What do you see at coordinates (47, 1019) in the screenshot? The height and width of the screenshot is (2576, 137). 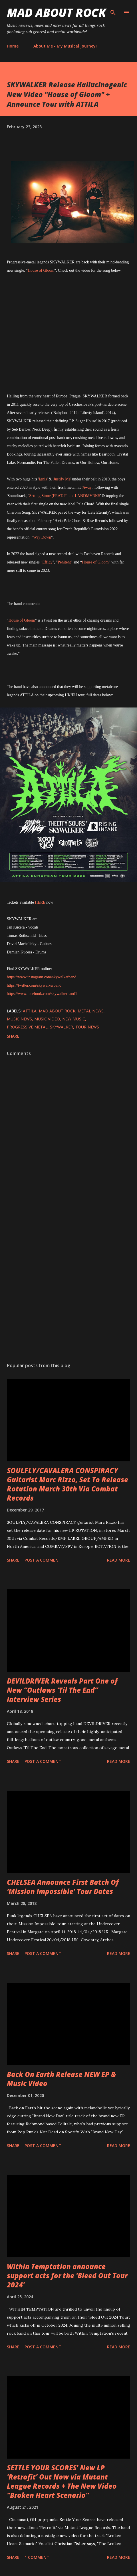 I see `Music Video` at bounding box center [47, 1019].